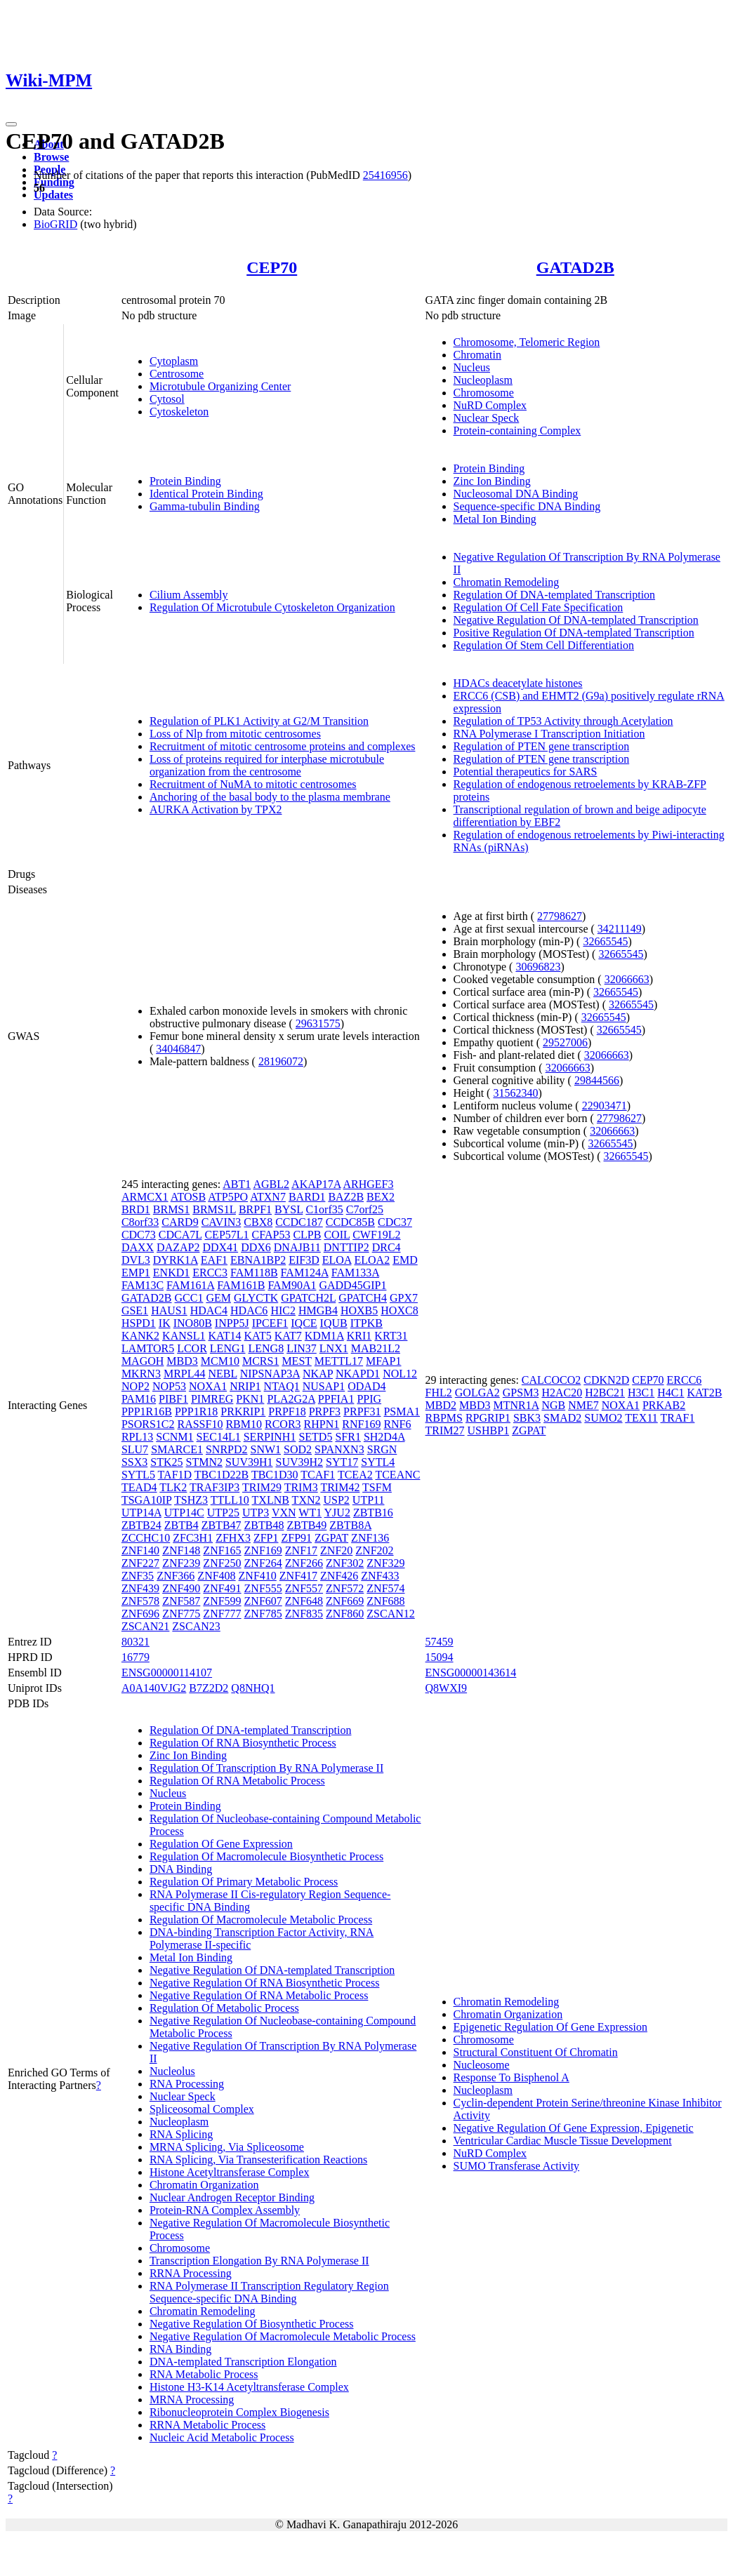  I want to click on CEP70, so click(271, 267).